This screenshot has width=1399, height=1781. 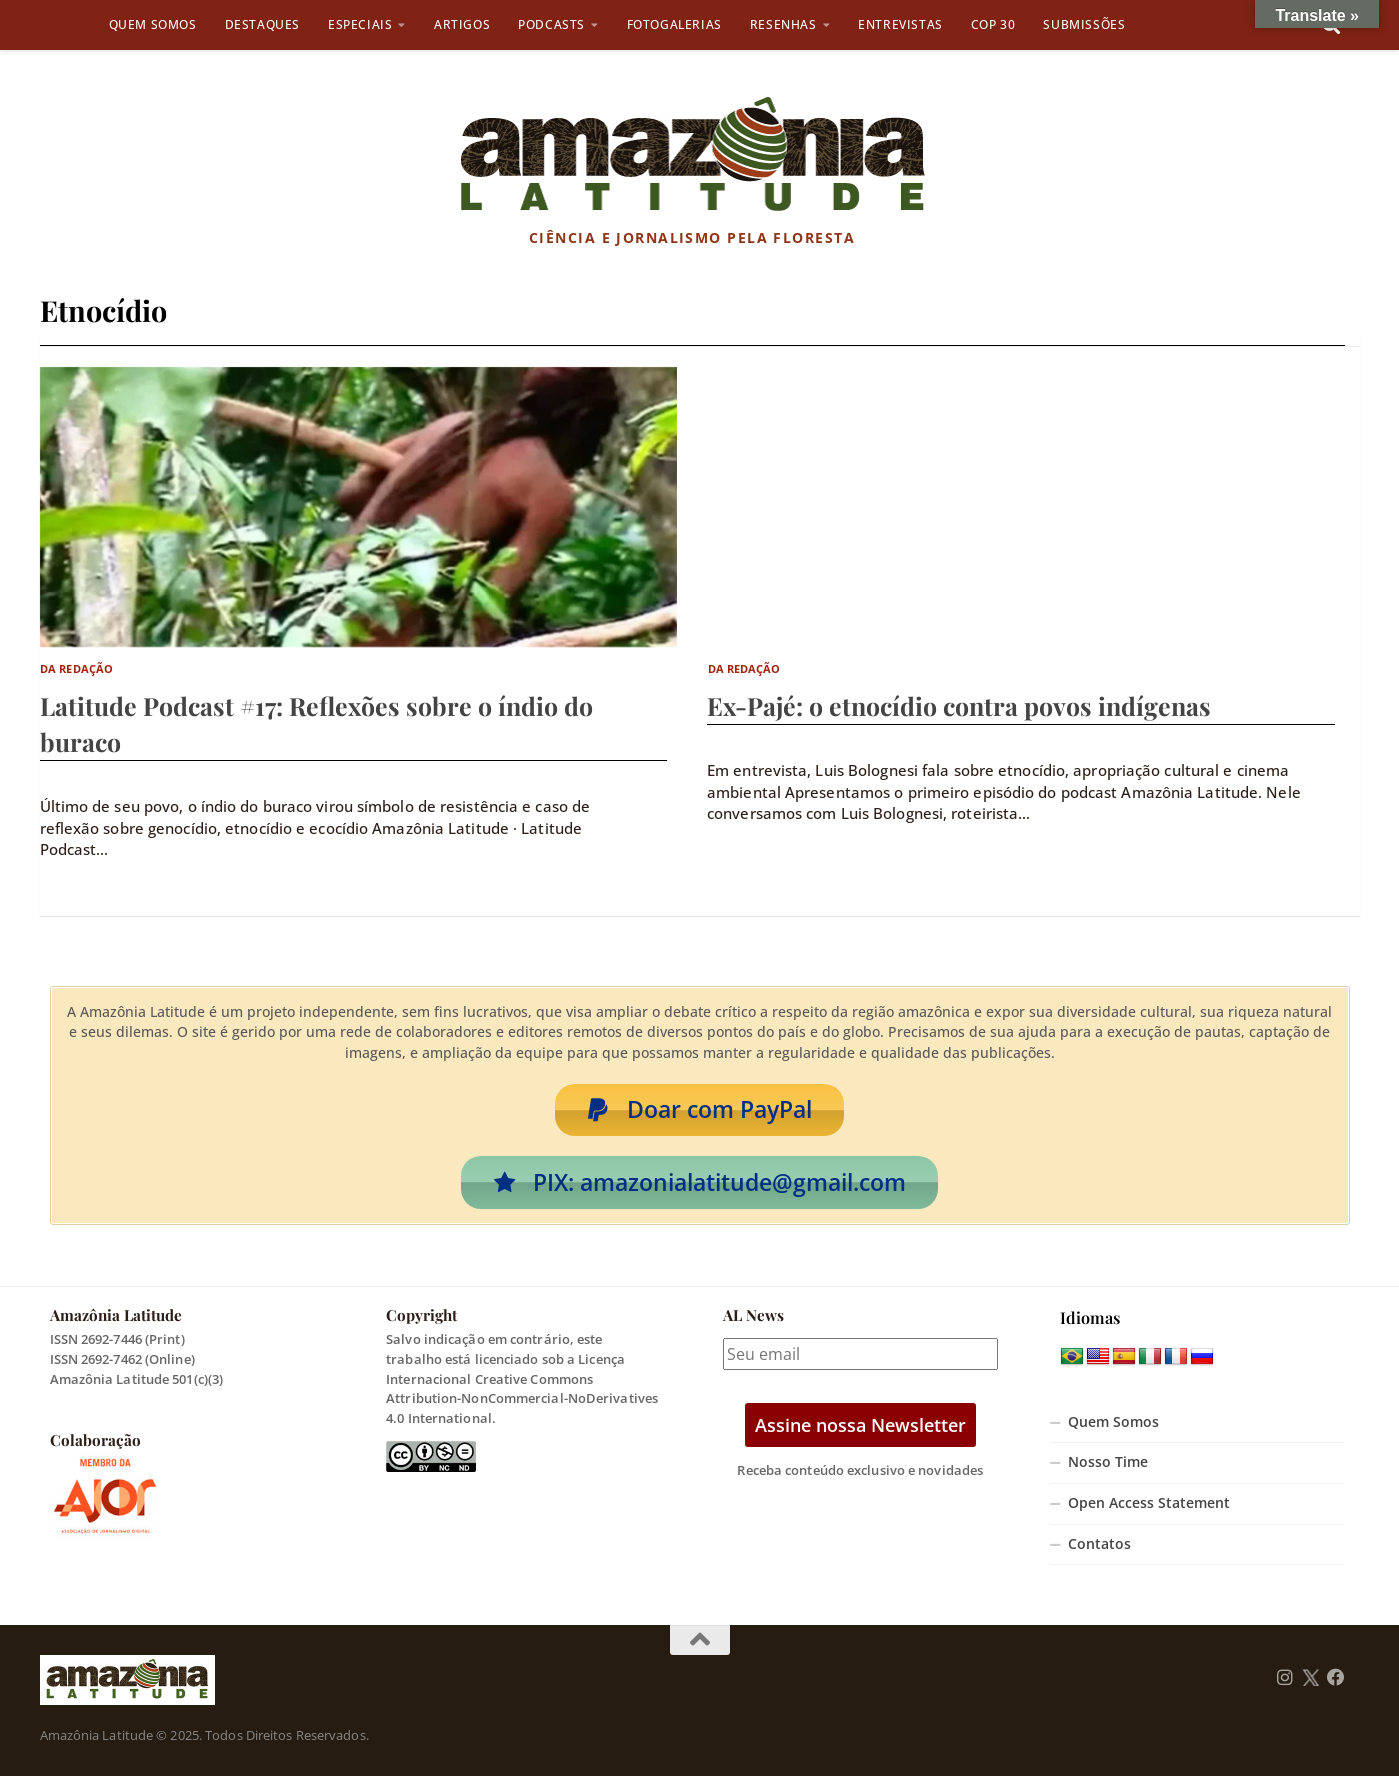 I want to click on COP 30, so click(x=993, y=24).